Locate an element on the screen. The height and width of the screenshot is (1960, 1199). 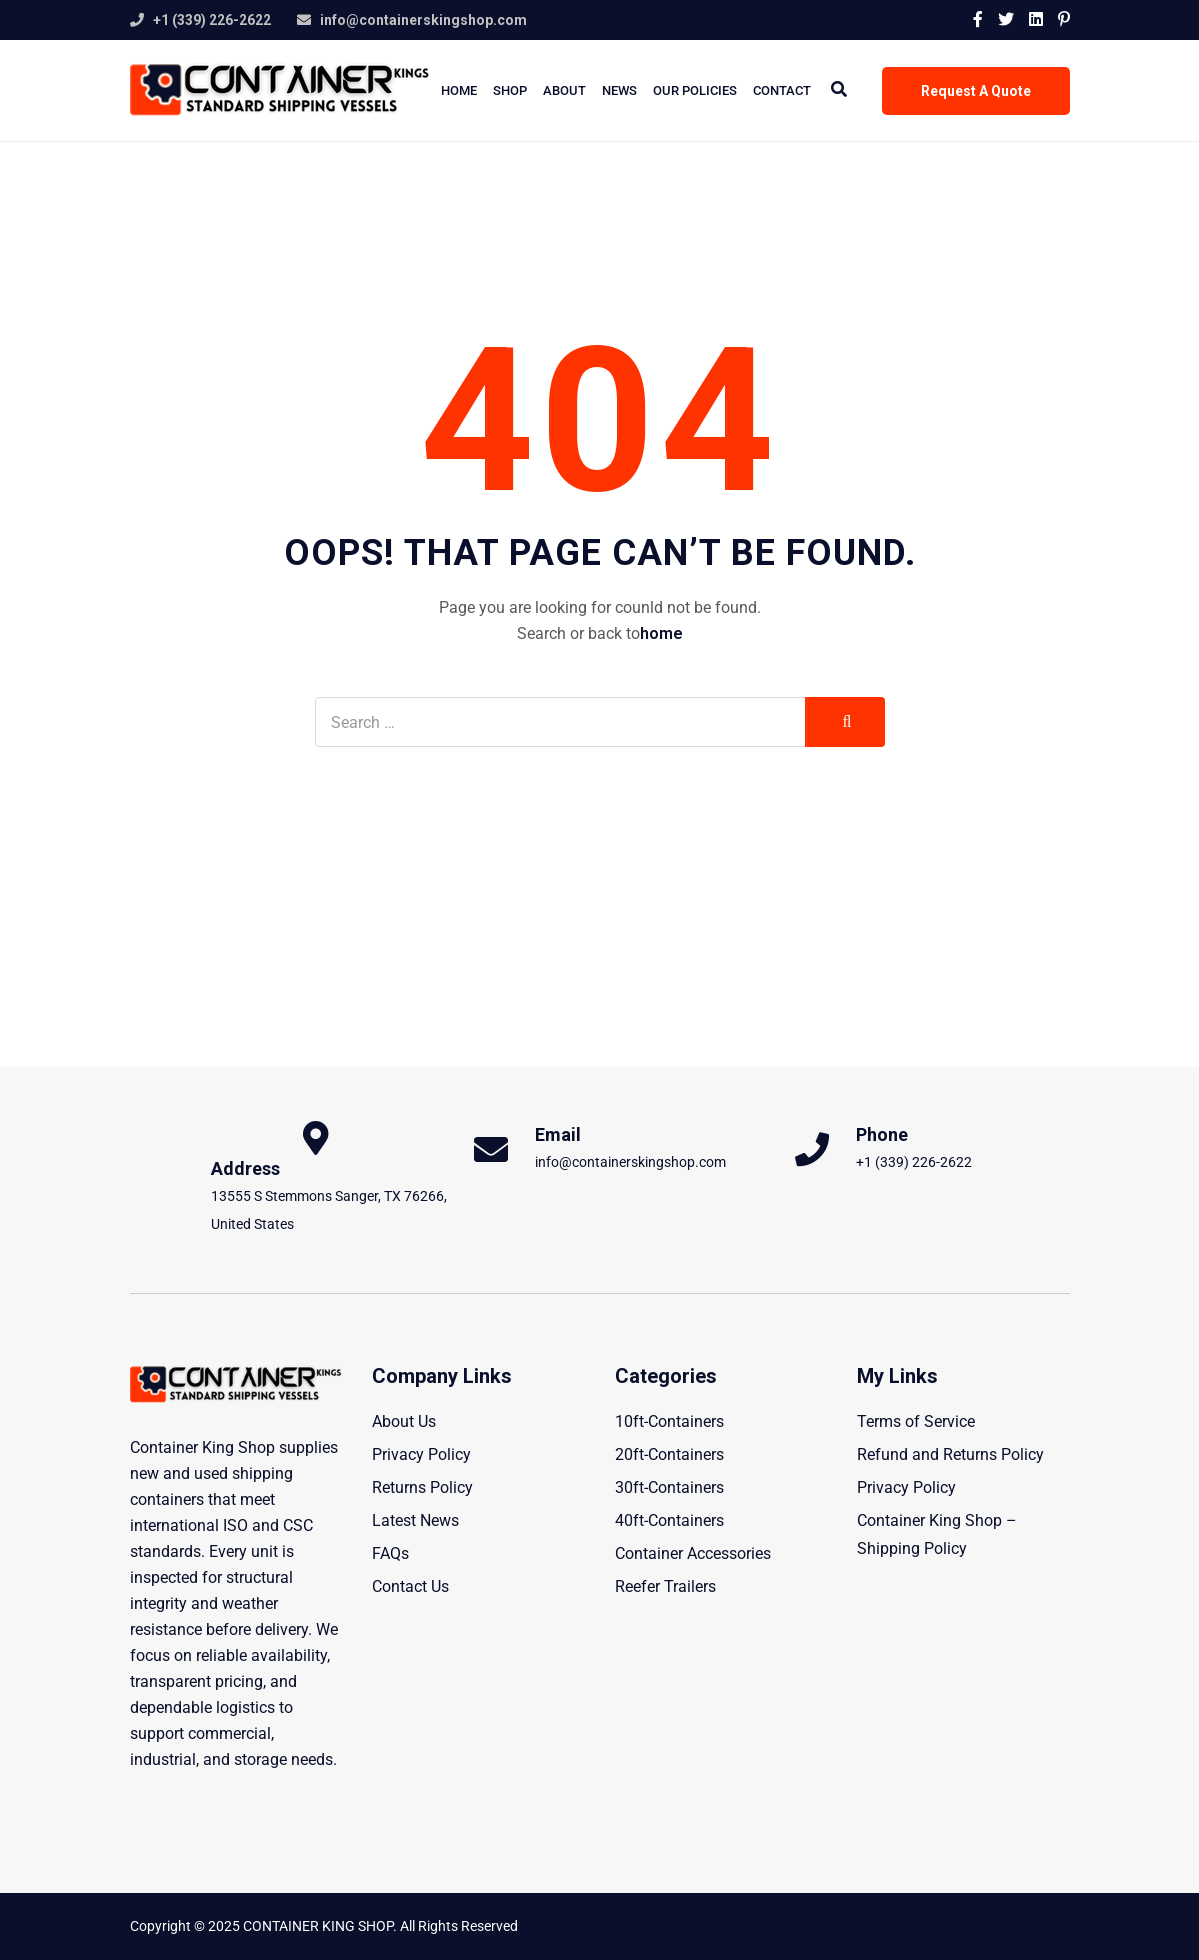
40ft-Containers is located at coordinates (669, 1520).